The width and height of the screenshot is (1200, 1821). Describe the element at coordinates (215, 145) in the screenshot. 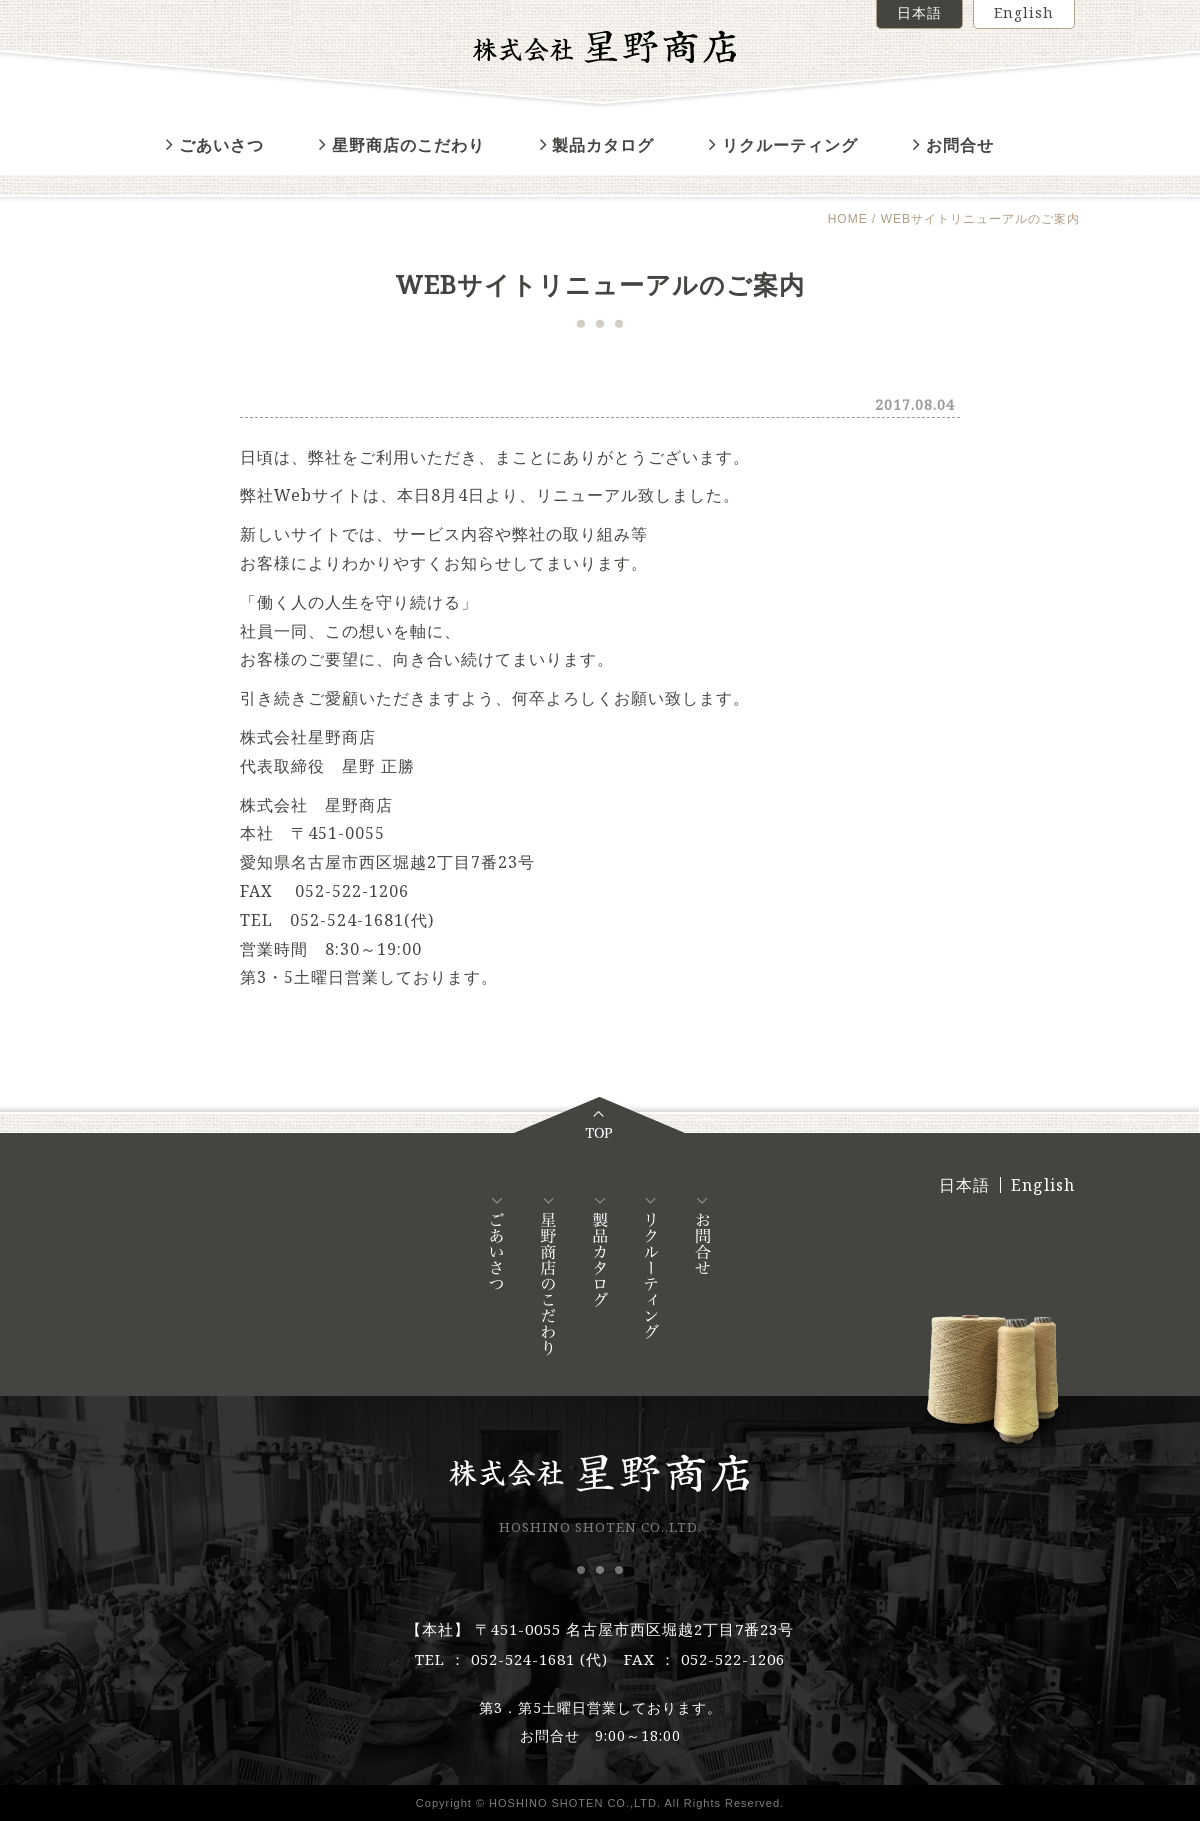

I see `ごあいさつ` at that location.